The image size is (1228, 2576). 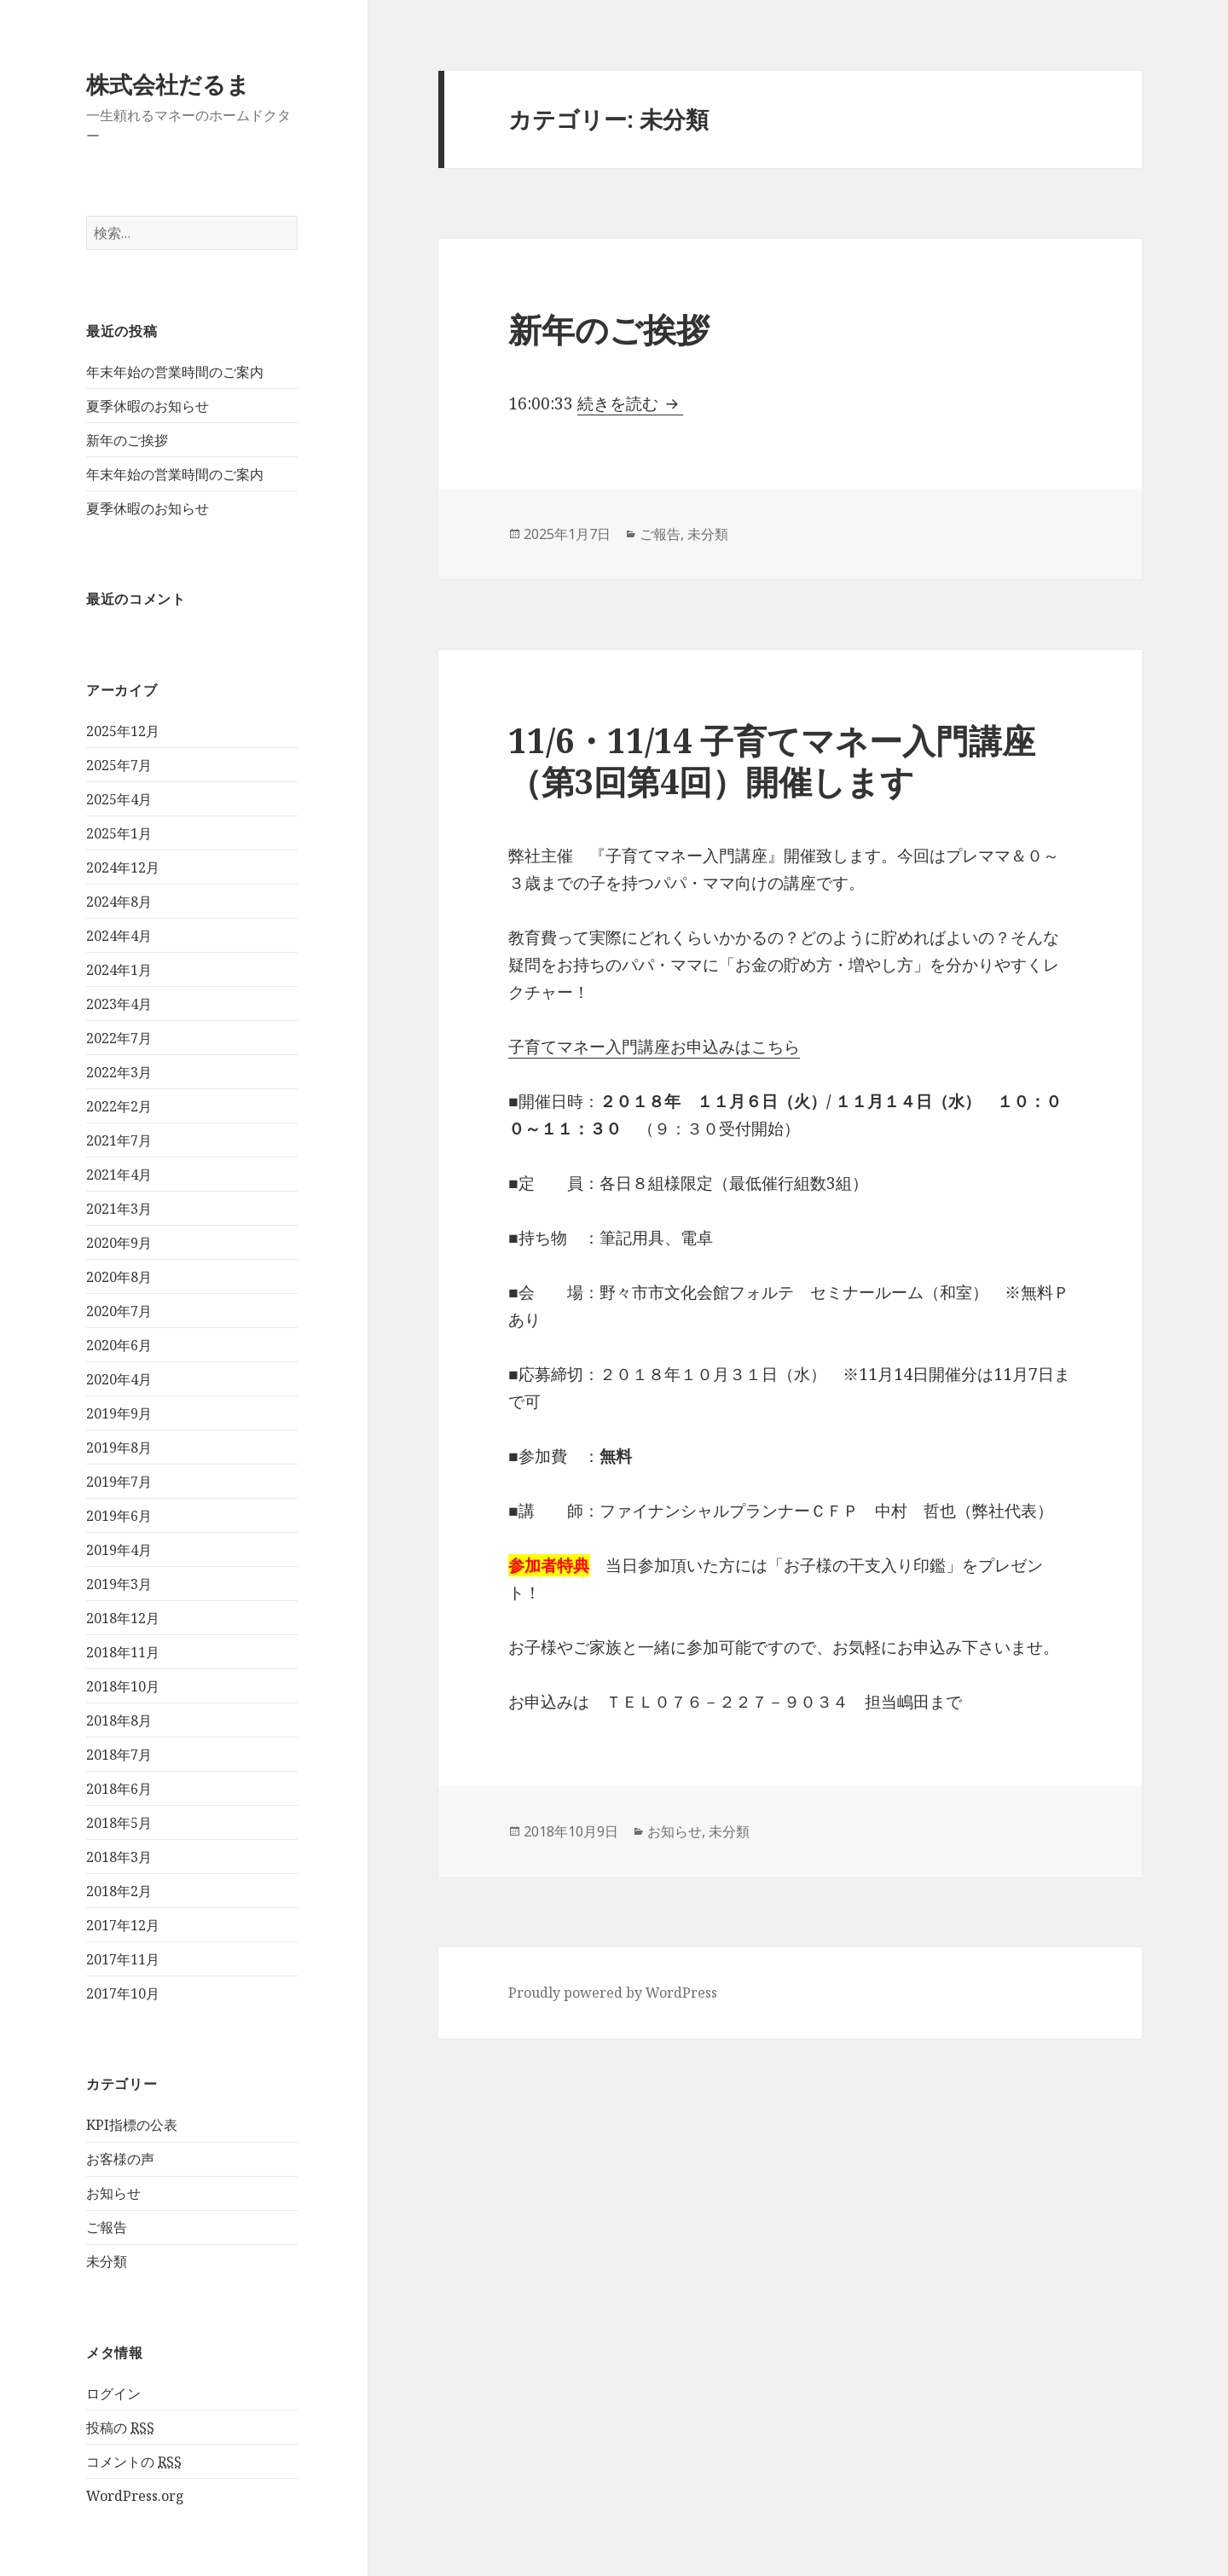 What do you see at coordinates (119, 1413) in the screenshot?
I see `2019年9月` at bounding box center [119, 1413].